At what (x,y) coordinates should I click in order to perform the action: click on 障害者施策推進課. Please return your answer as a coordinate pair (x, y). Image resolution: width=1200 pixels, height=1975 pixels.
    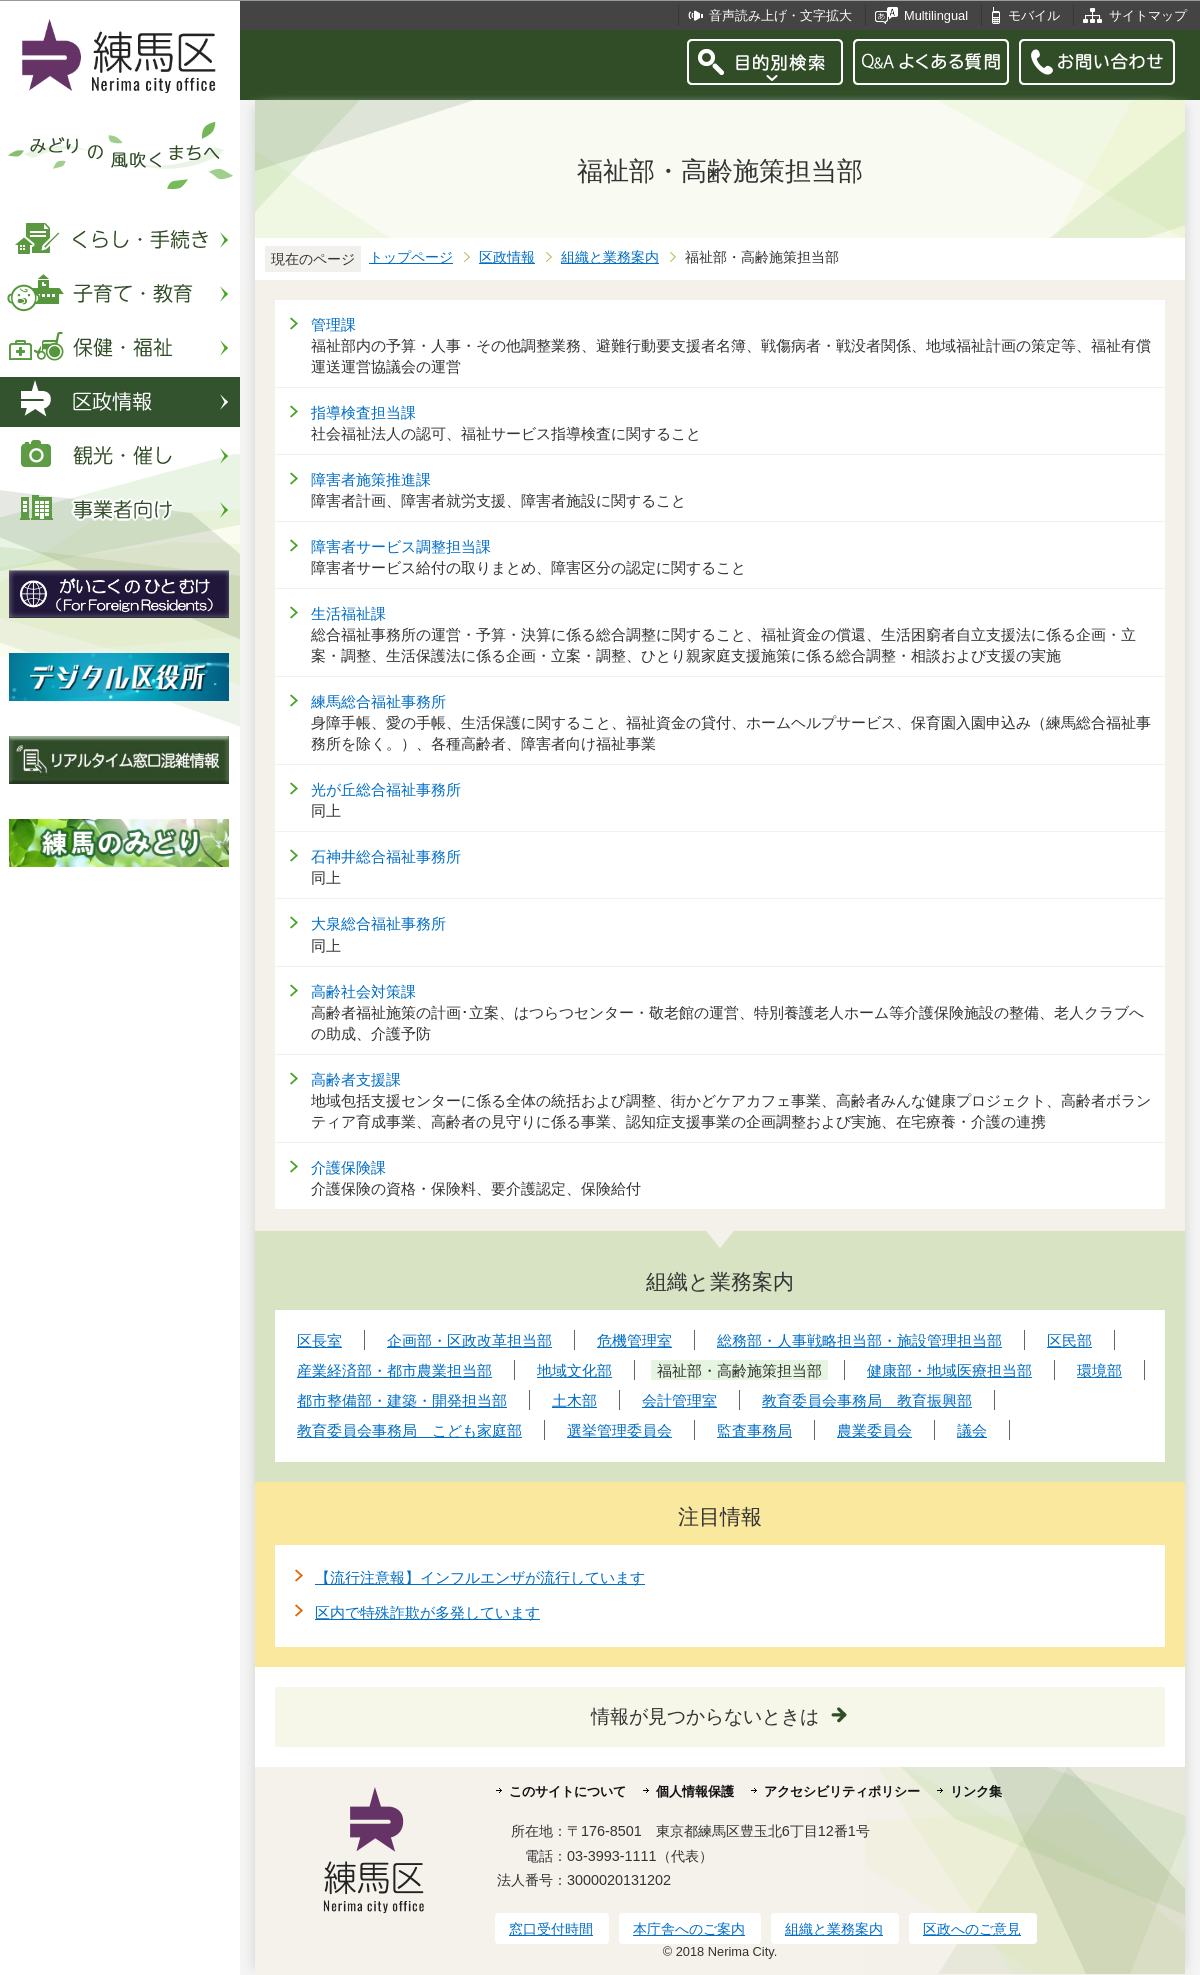
    Looking at the image, I should click on (371, 479).